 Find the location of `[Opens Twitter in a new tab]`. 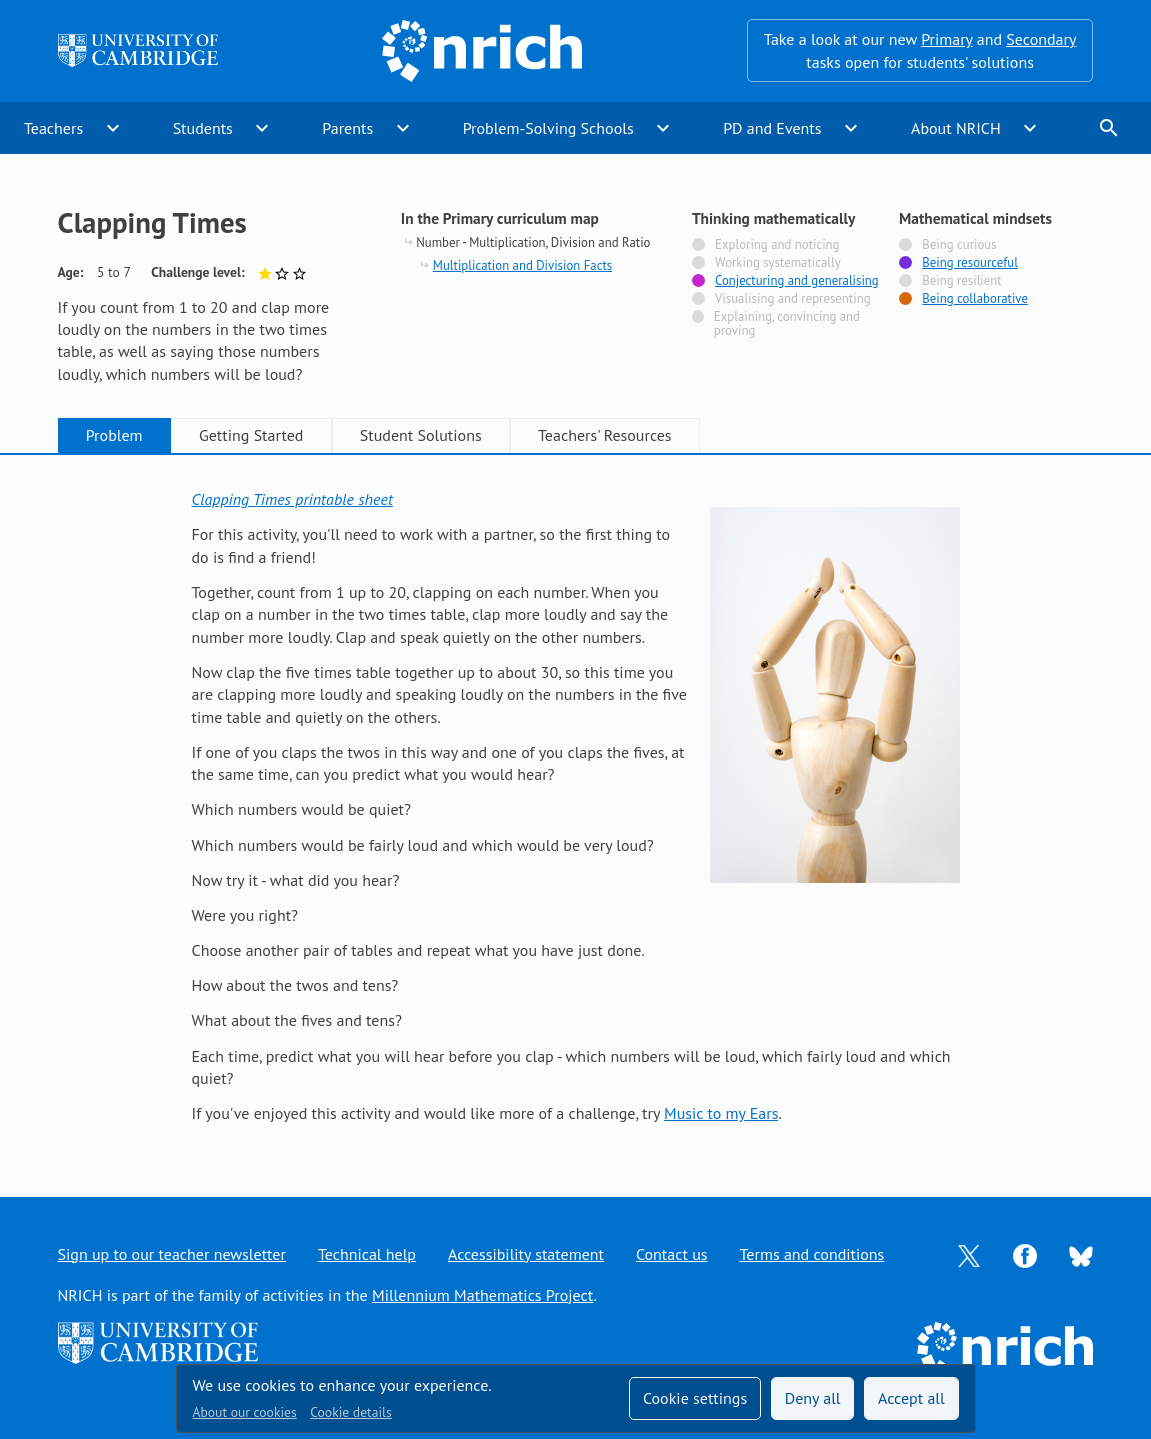

[Opens Twitter in a new tab] is located at coordinates (969, 1254).